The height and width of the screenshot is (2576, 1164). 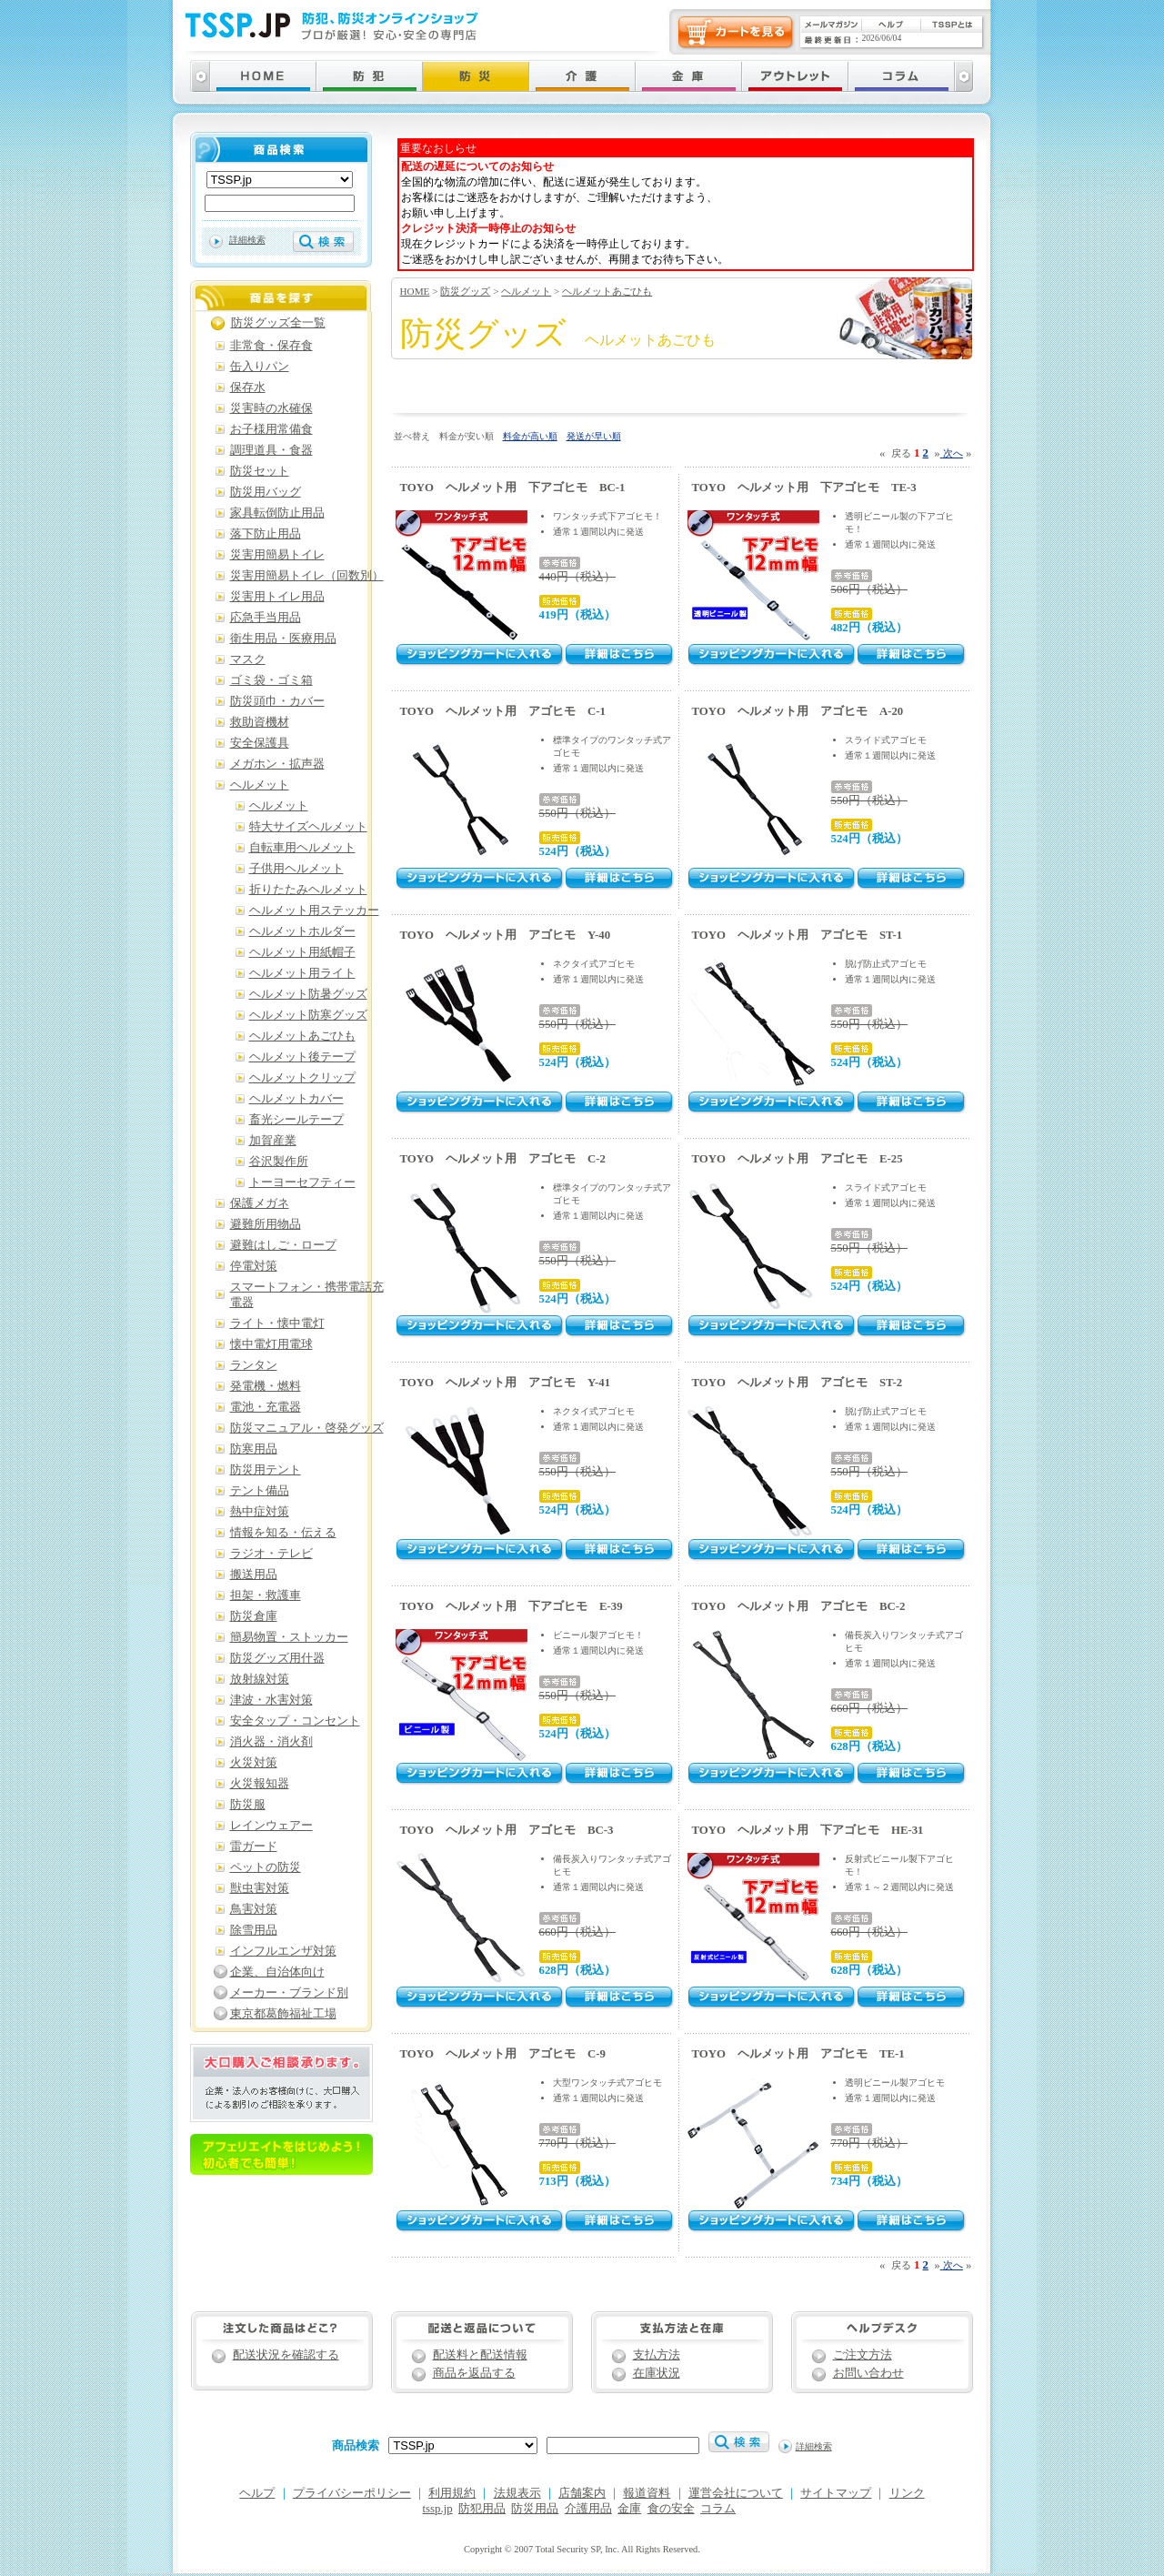 What do you see at coordinates (248, 659) in the screenshot?
I see `マスク` at bounding box center [248, 659].